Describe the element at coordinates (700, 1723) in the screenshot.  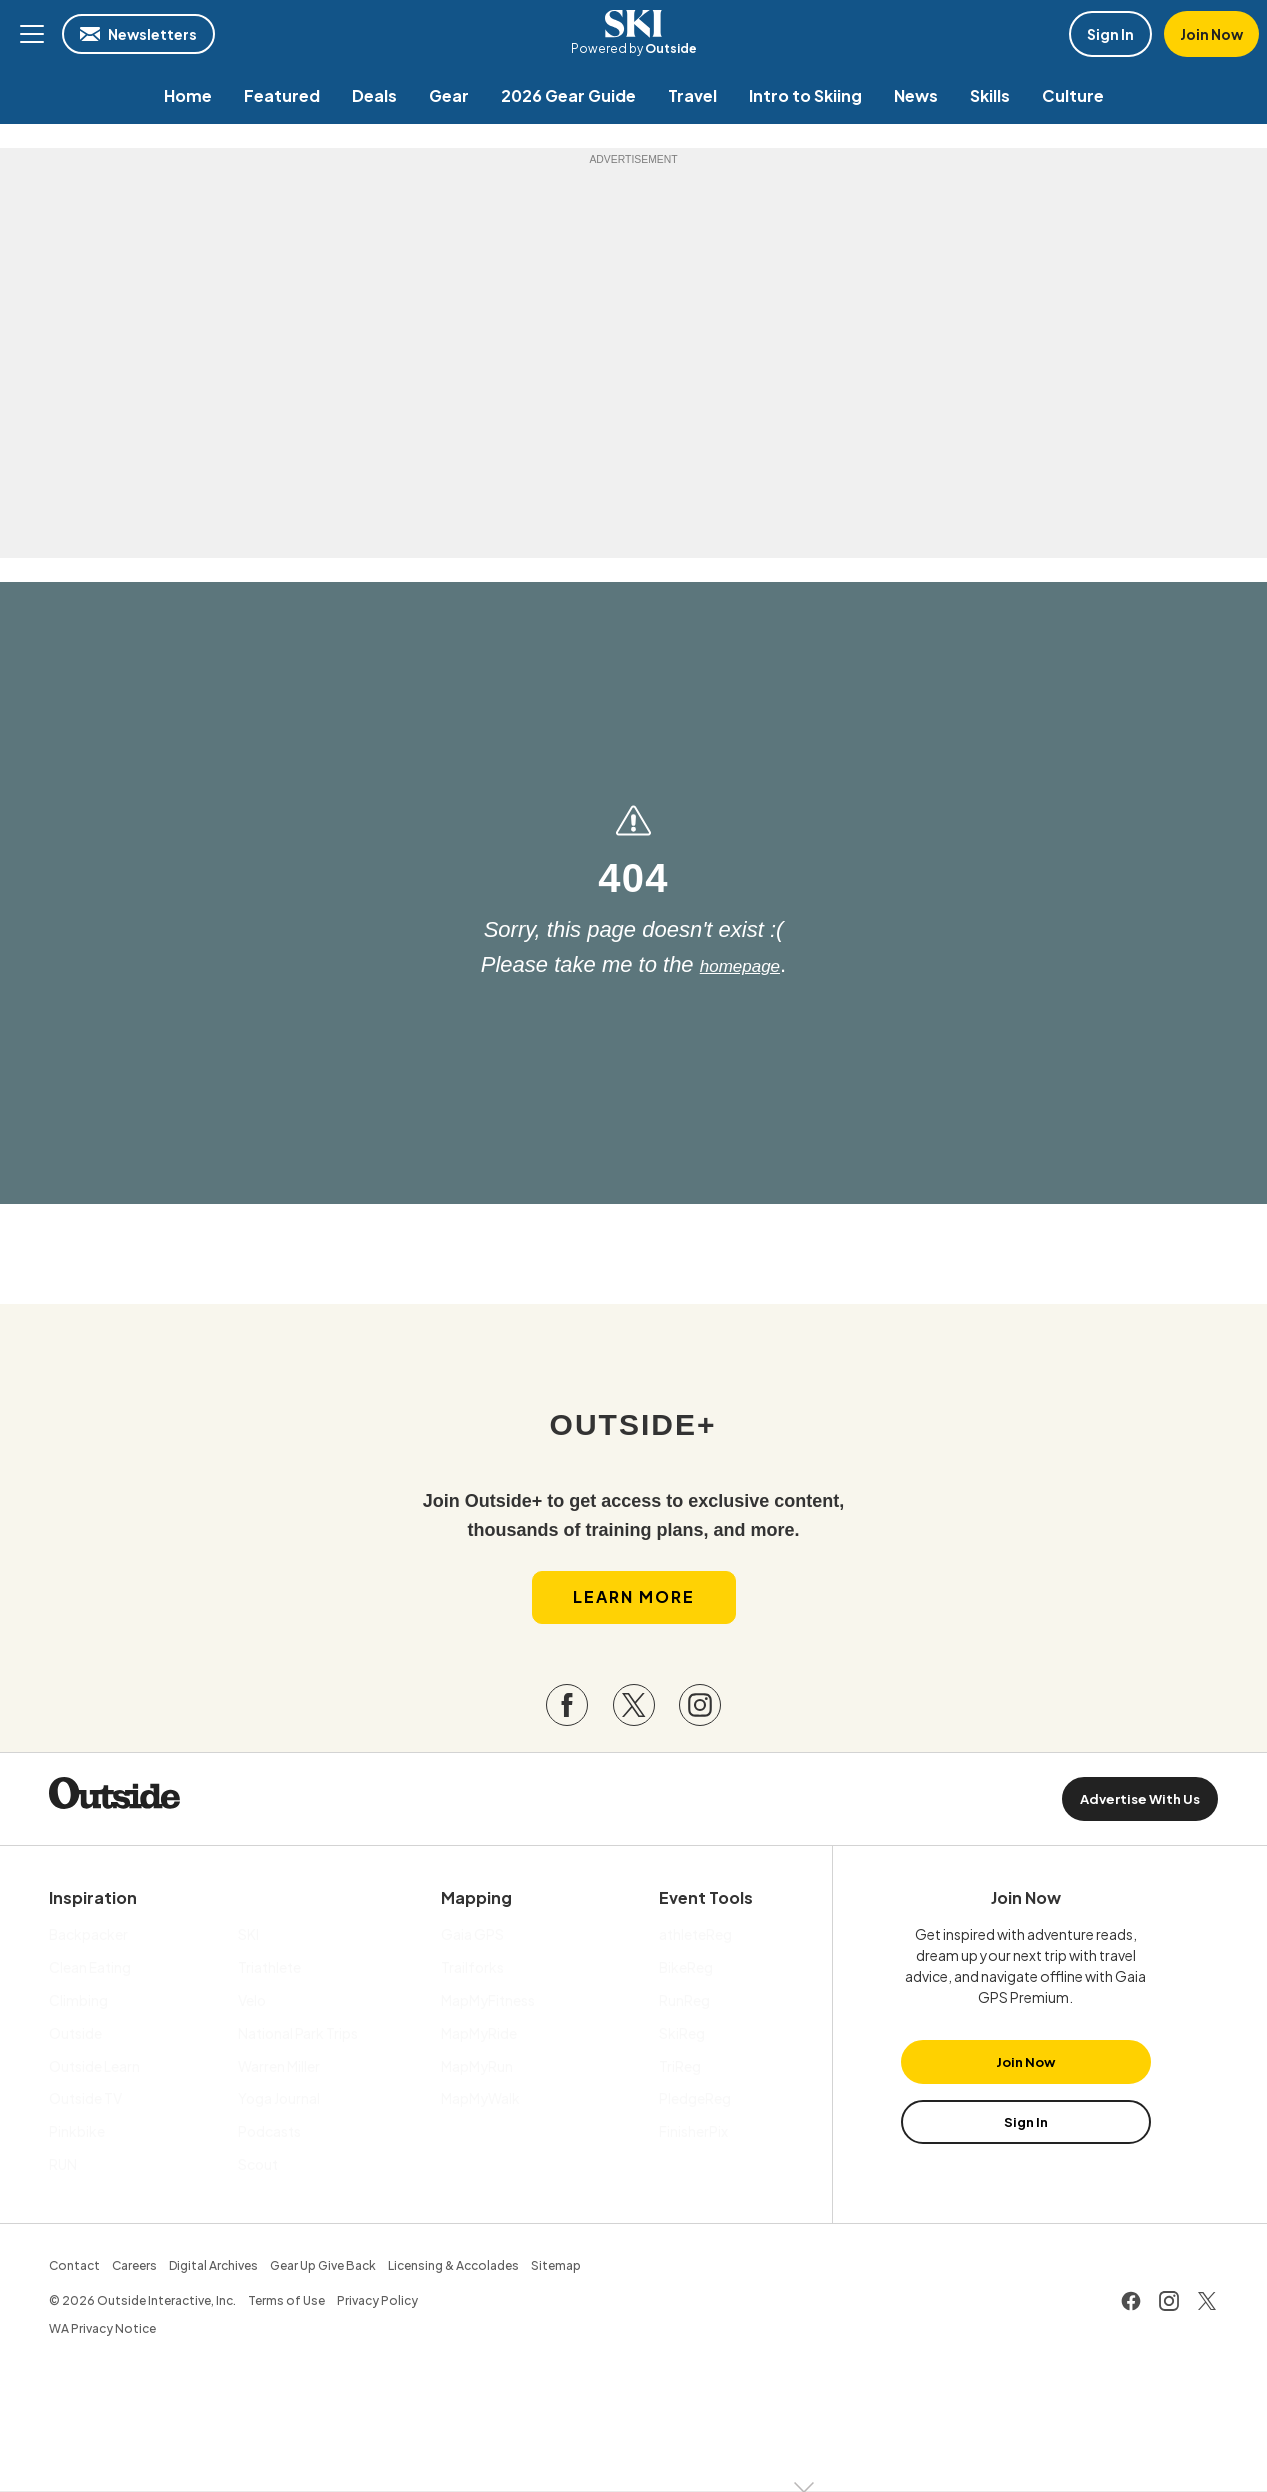
I see `[Visit our Instagram page]` at that location.